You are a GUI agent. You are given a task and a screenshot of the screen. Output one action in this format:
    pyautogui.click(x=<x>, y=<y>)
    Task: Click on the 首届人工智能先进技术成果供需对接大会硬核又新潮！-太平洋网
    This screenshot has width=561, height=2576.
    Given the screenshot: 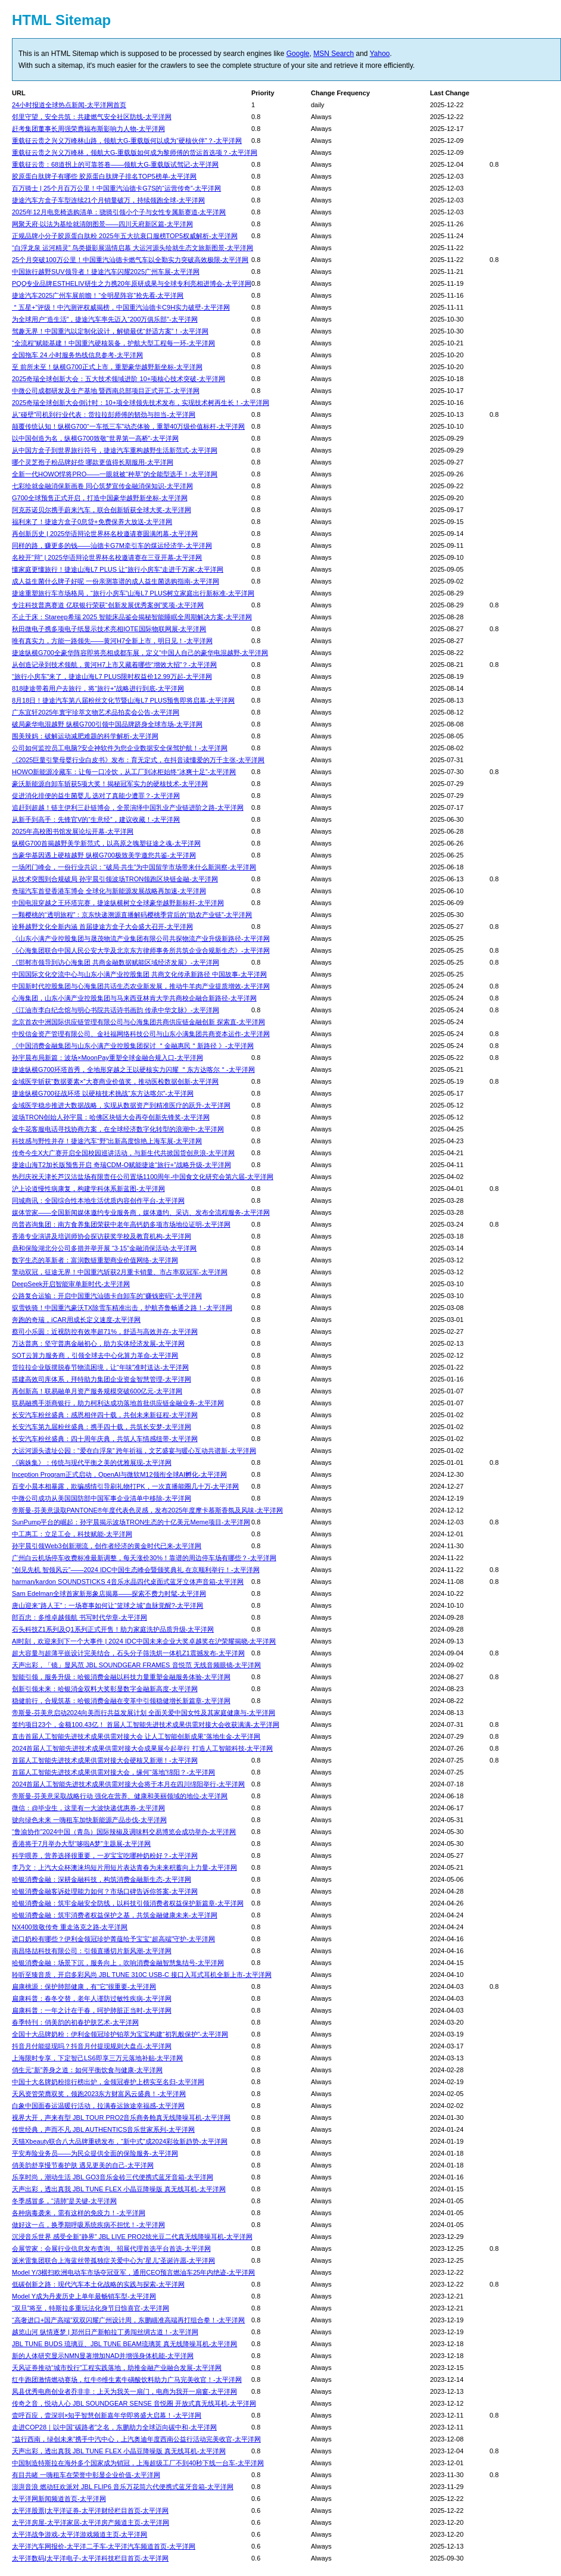 What is the action you would take?
    pyautogui.click(x=105, y=1760)
    